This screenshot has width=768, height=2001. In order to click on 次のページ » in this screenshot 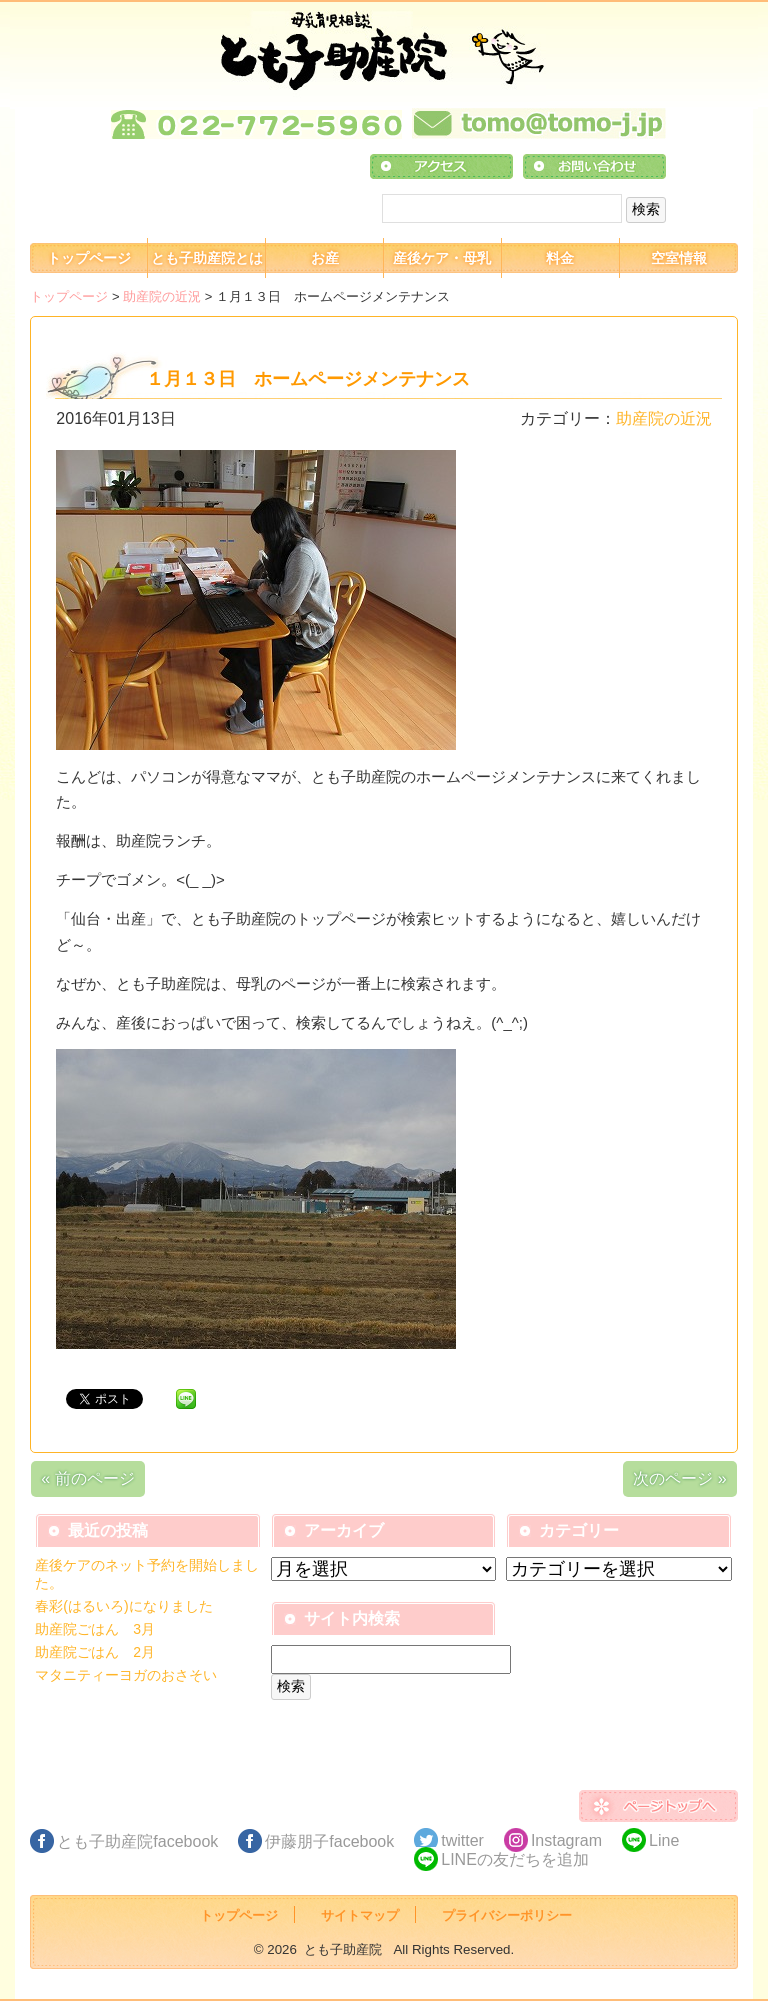, I will do `click(679, 1478)`.